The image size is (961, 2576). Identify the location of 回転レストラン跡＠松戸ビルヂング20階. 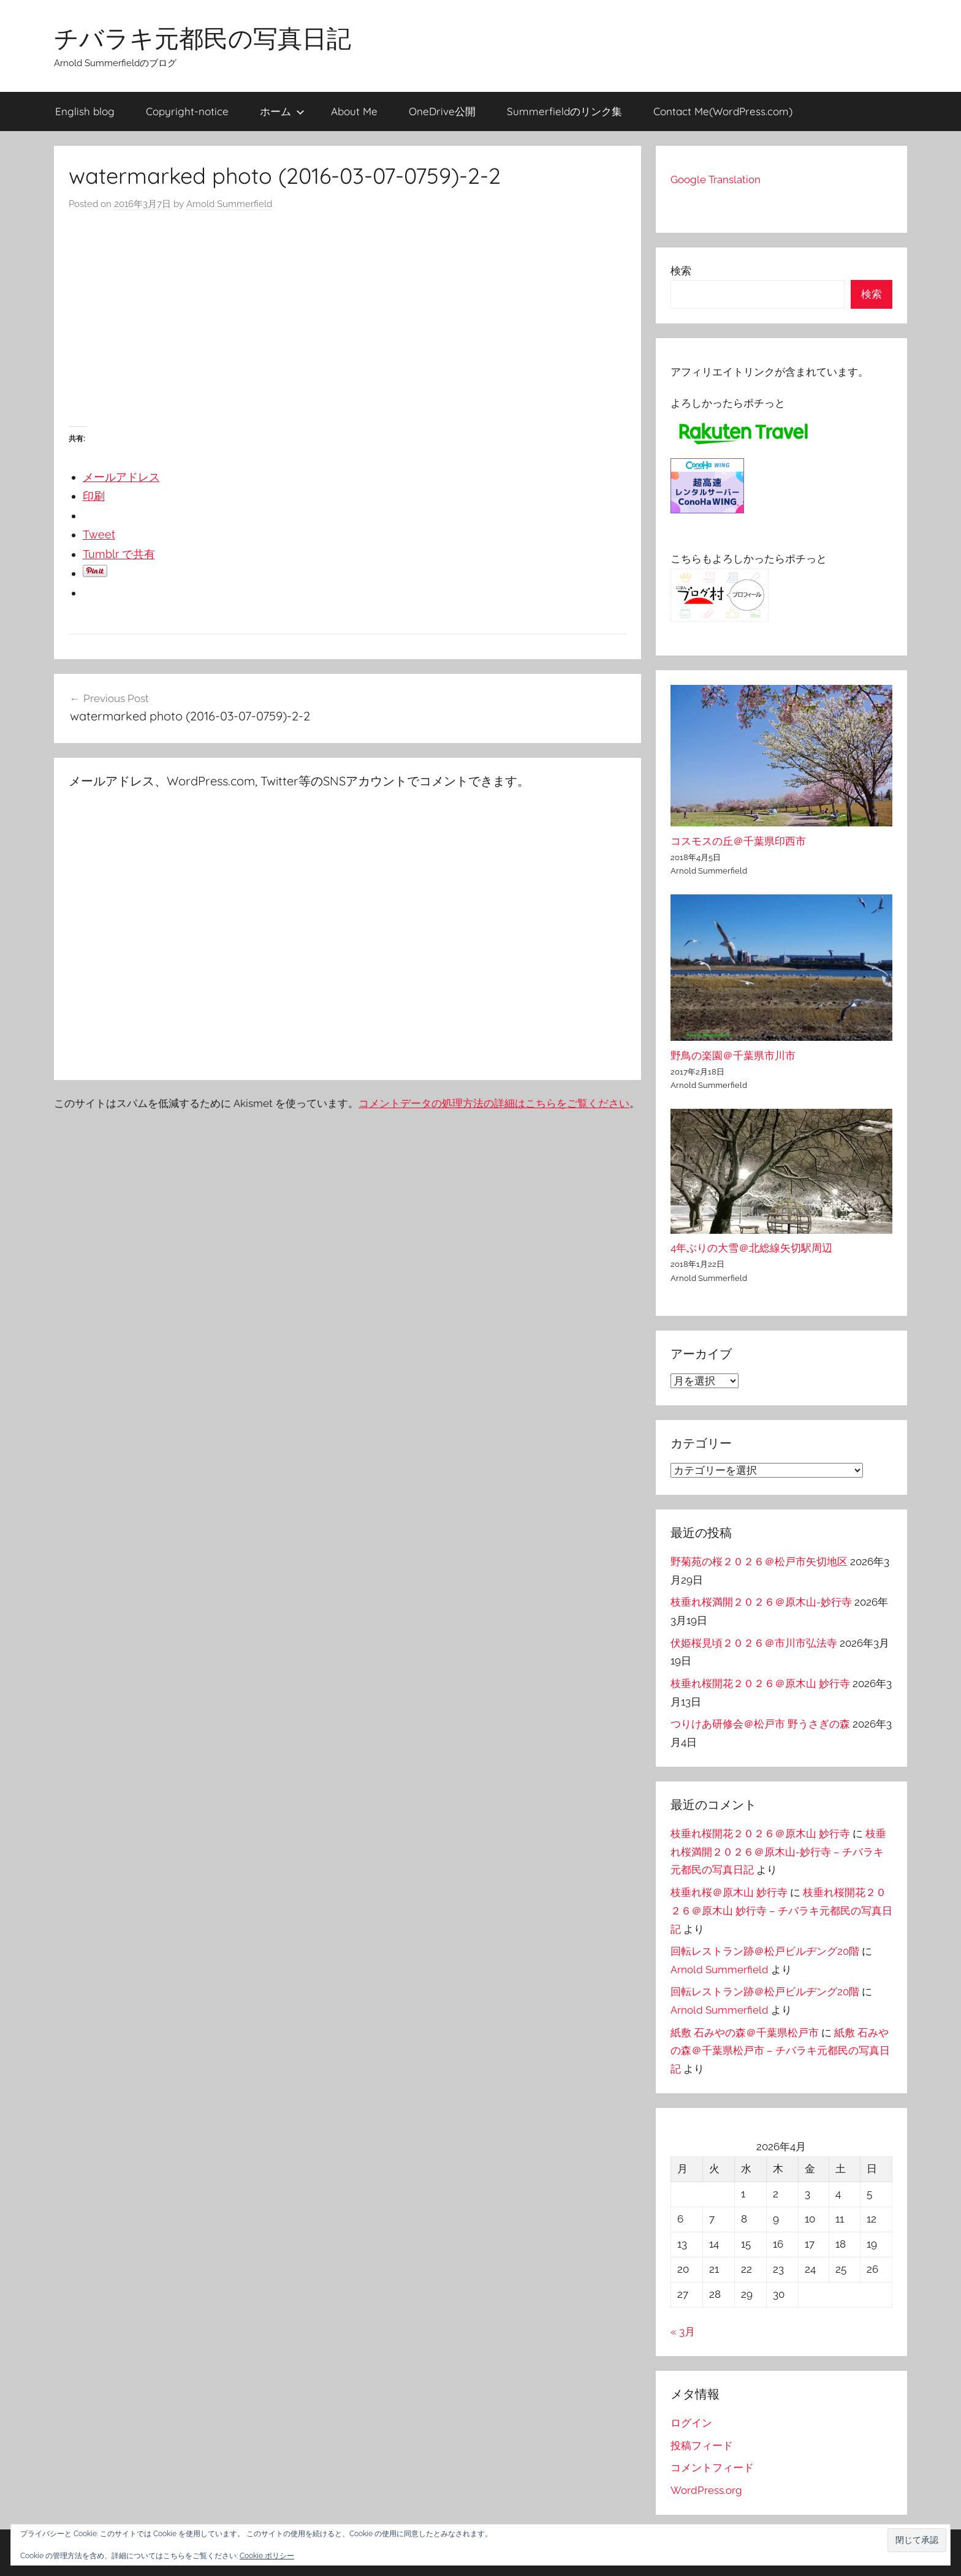
(764, 1951).